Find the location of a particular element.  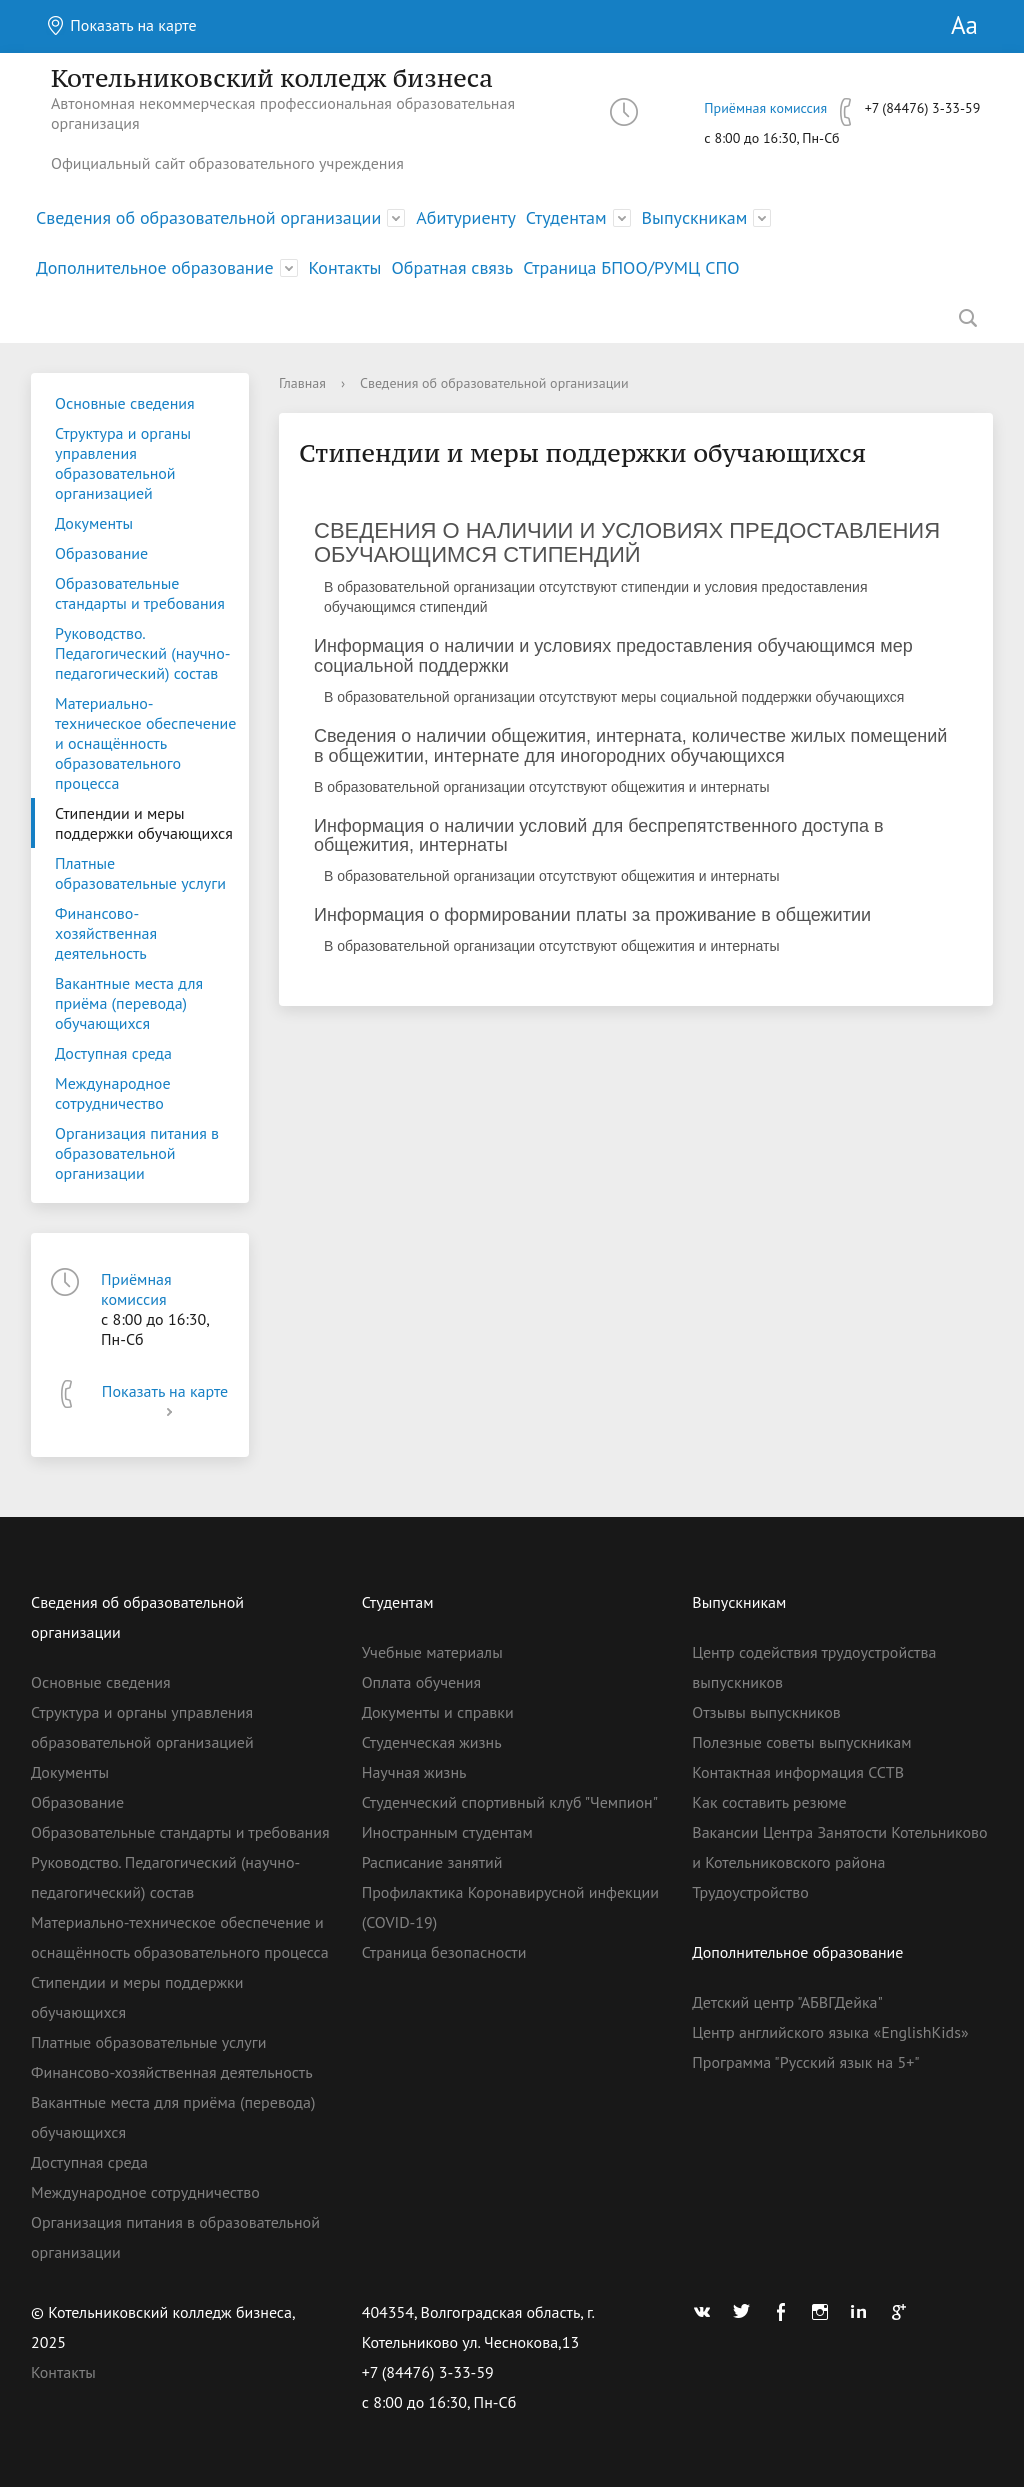

Студенческий спортивный клуб "Чемпион" is located at coordinates (510, 1802).